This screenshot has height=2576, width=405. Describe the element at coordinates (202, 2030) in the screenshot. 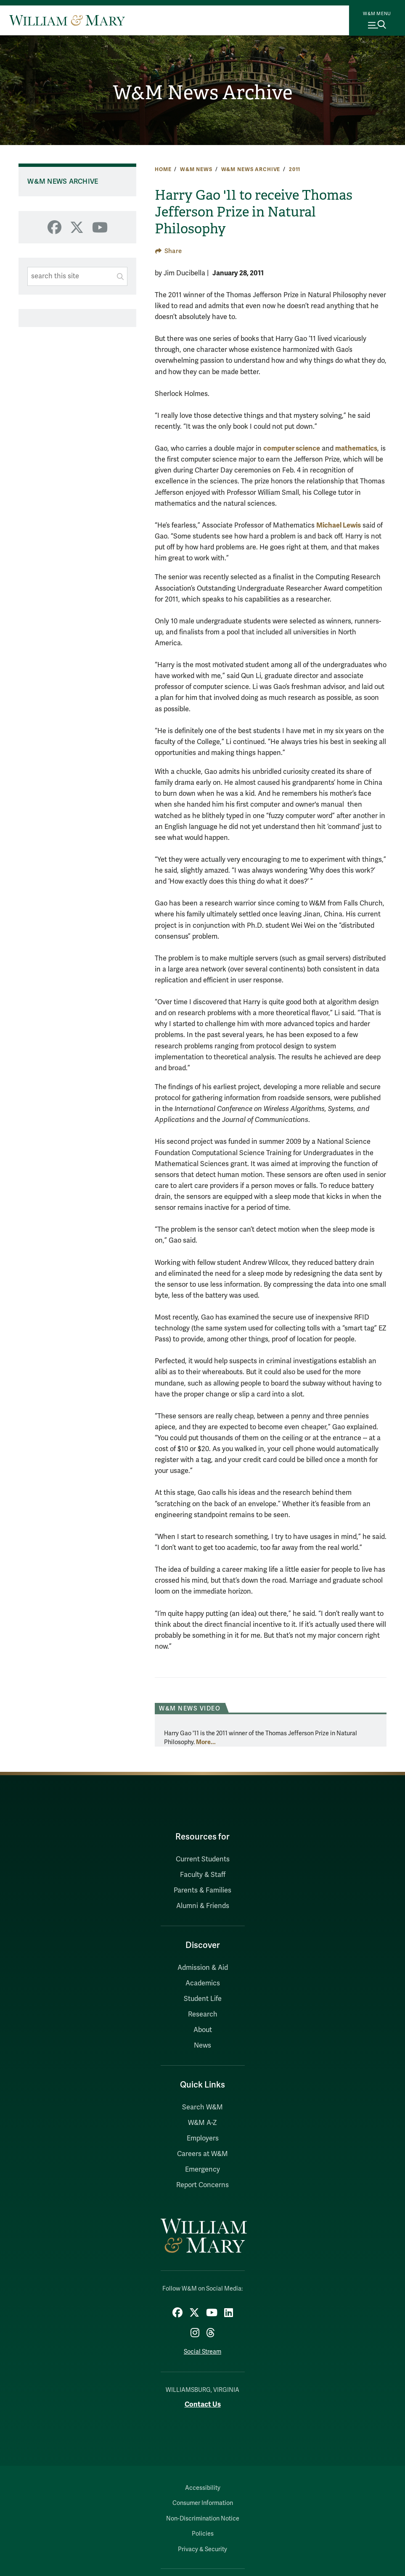

I see `About` at that location.